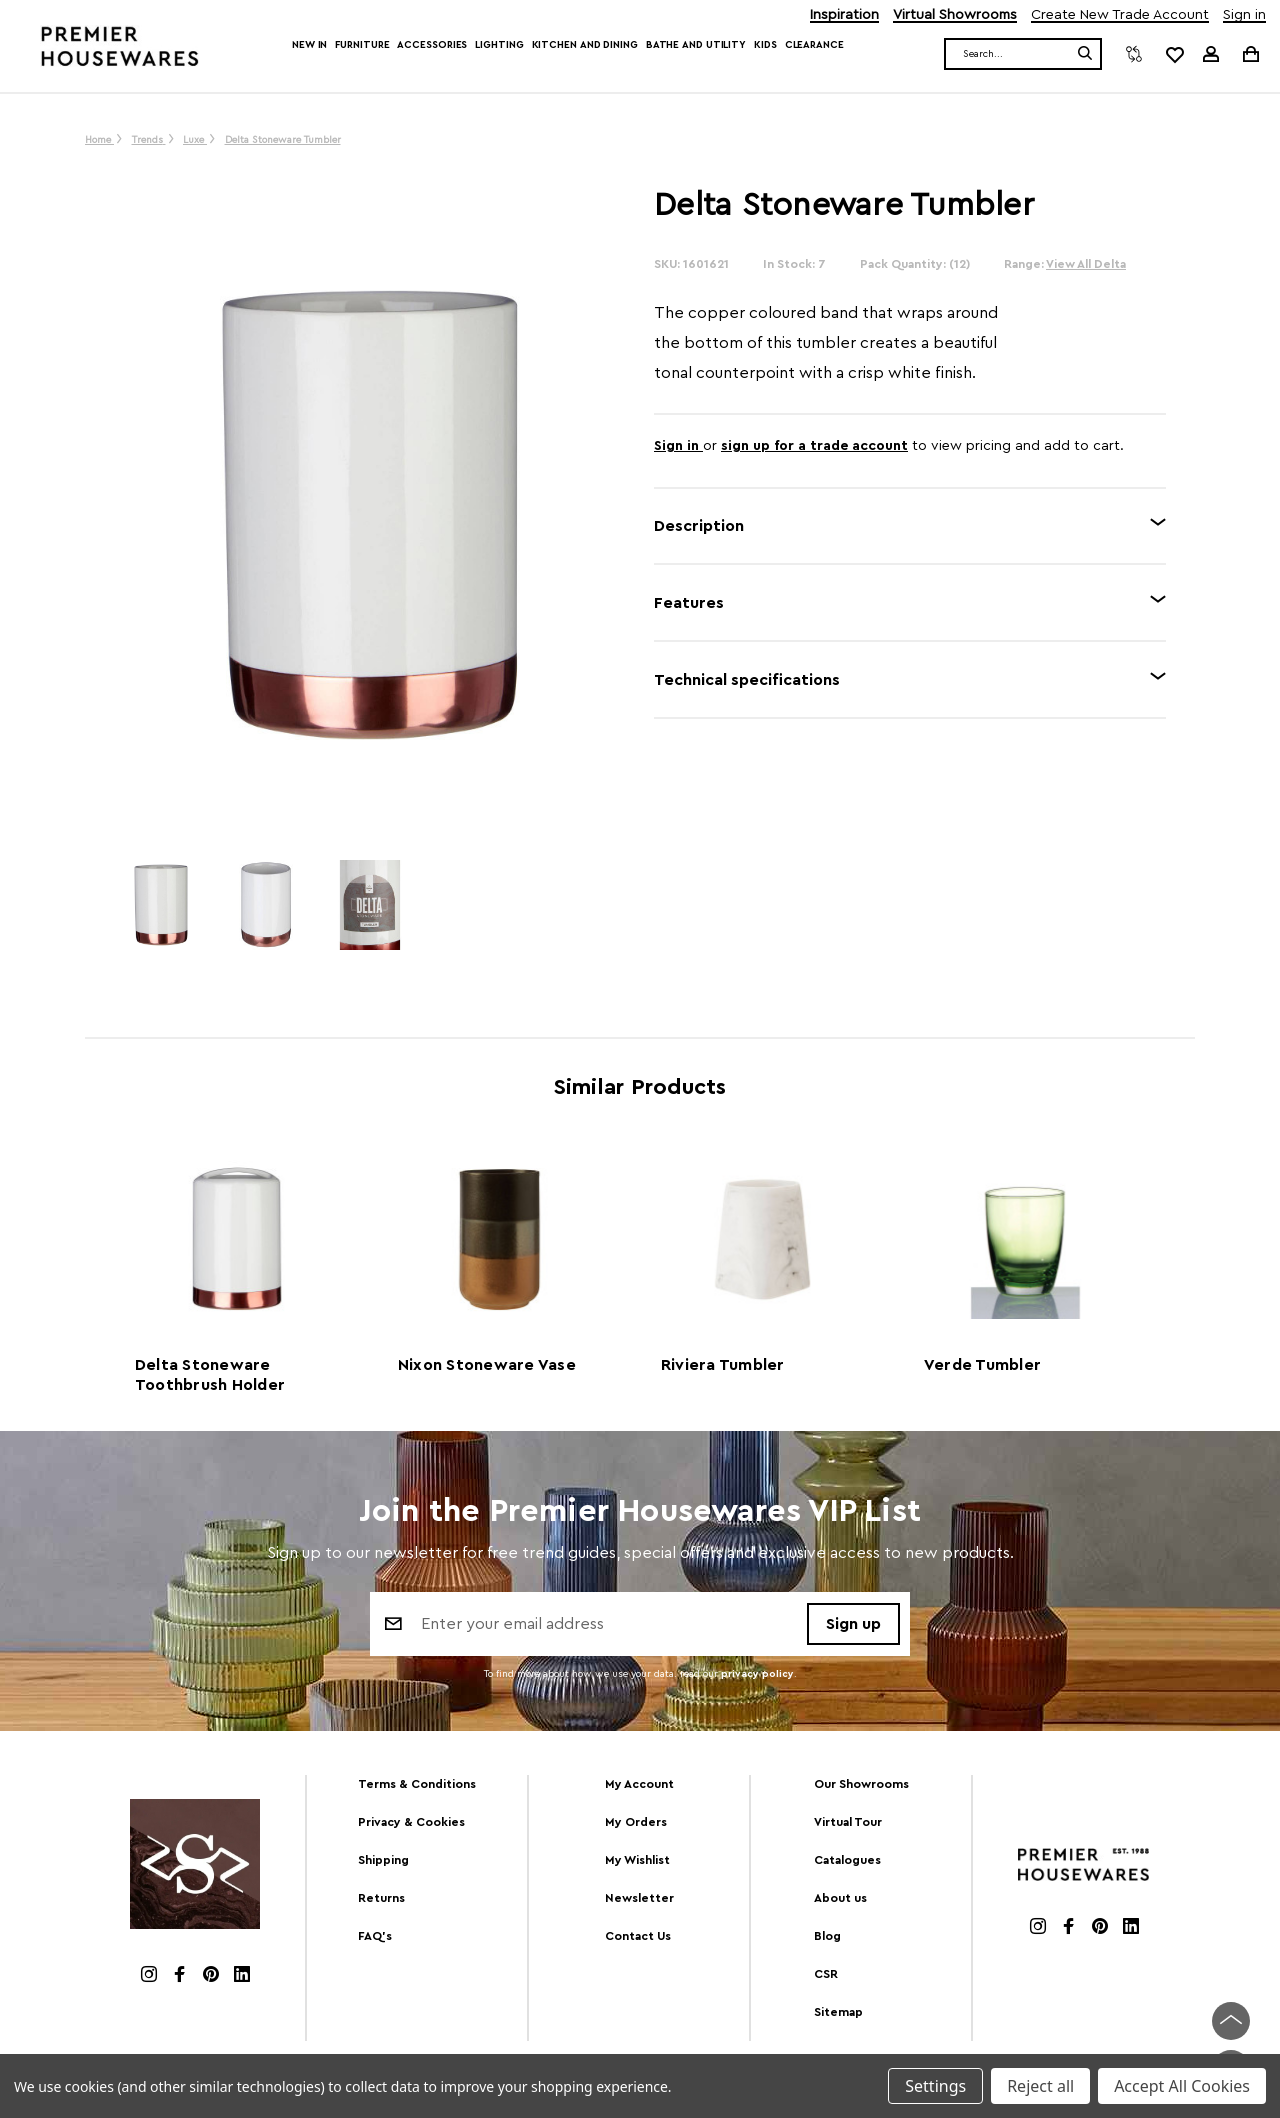  Describe the element at coordinates (1182, 2086) in the screenshot. I see `Accept All Cookies` at that location.